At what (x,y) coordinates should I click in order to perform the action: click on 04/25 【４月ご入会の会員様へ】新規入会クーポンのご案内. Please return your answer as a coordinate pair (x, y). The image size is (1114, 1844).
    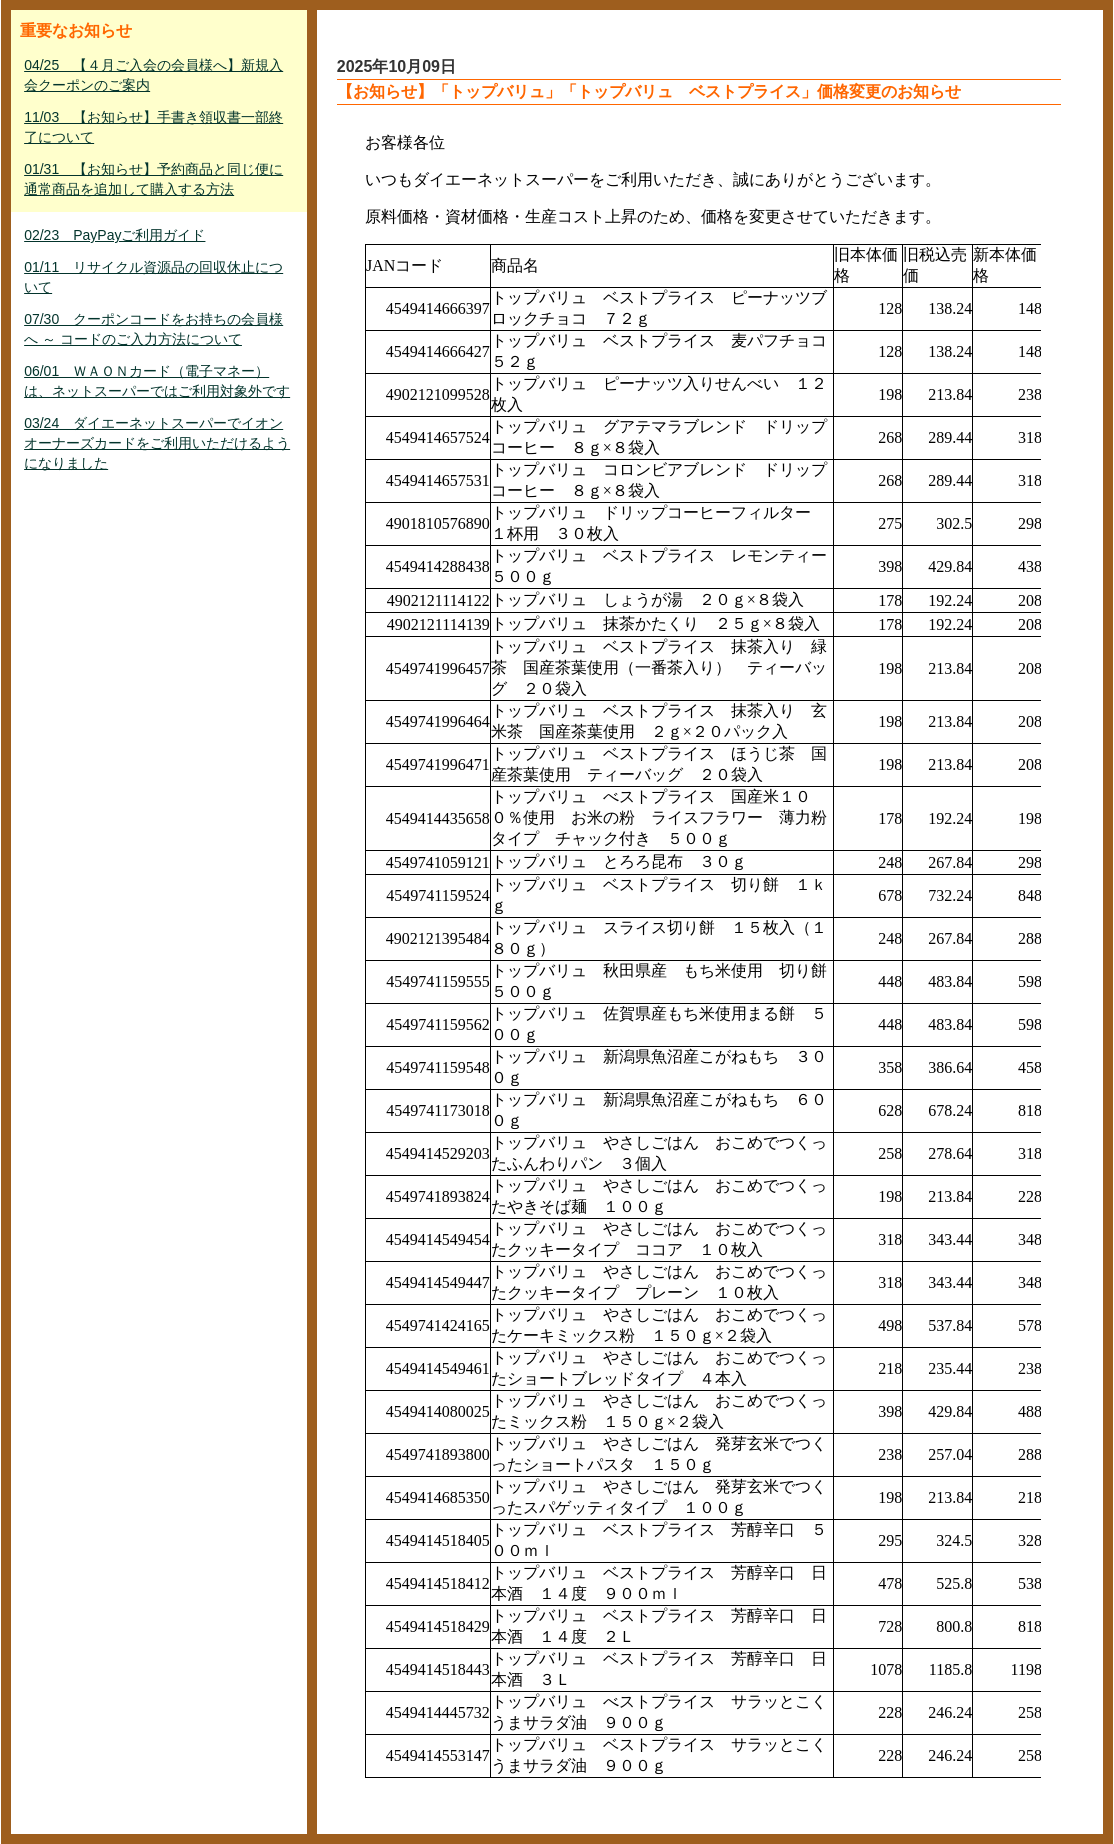
    Looking at the image, I should click on (153, 75).